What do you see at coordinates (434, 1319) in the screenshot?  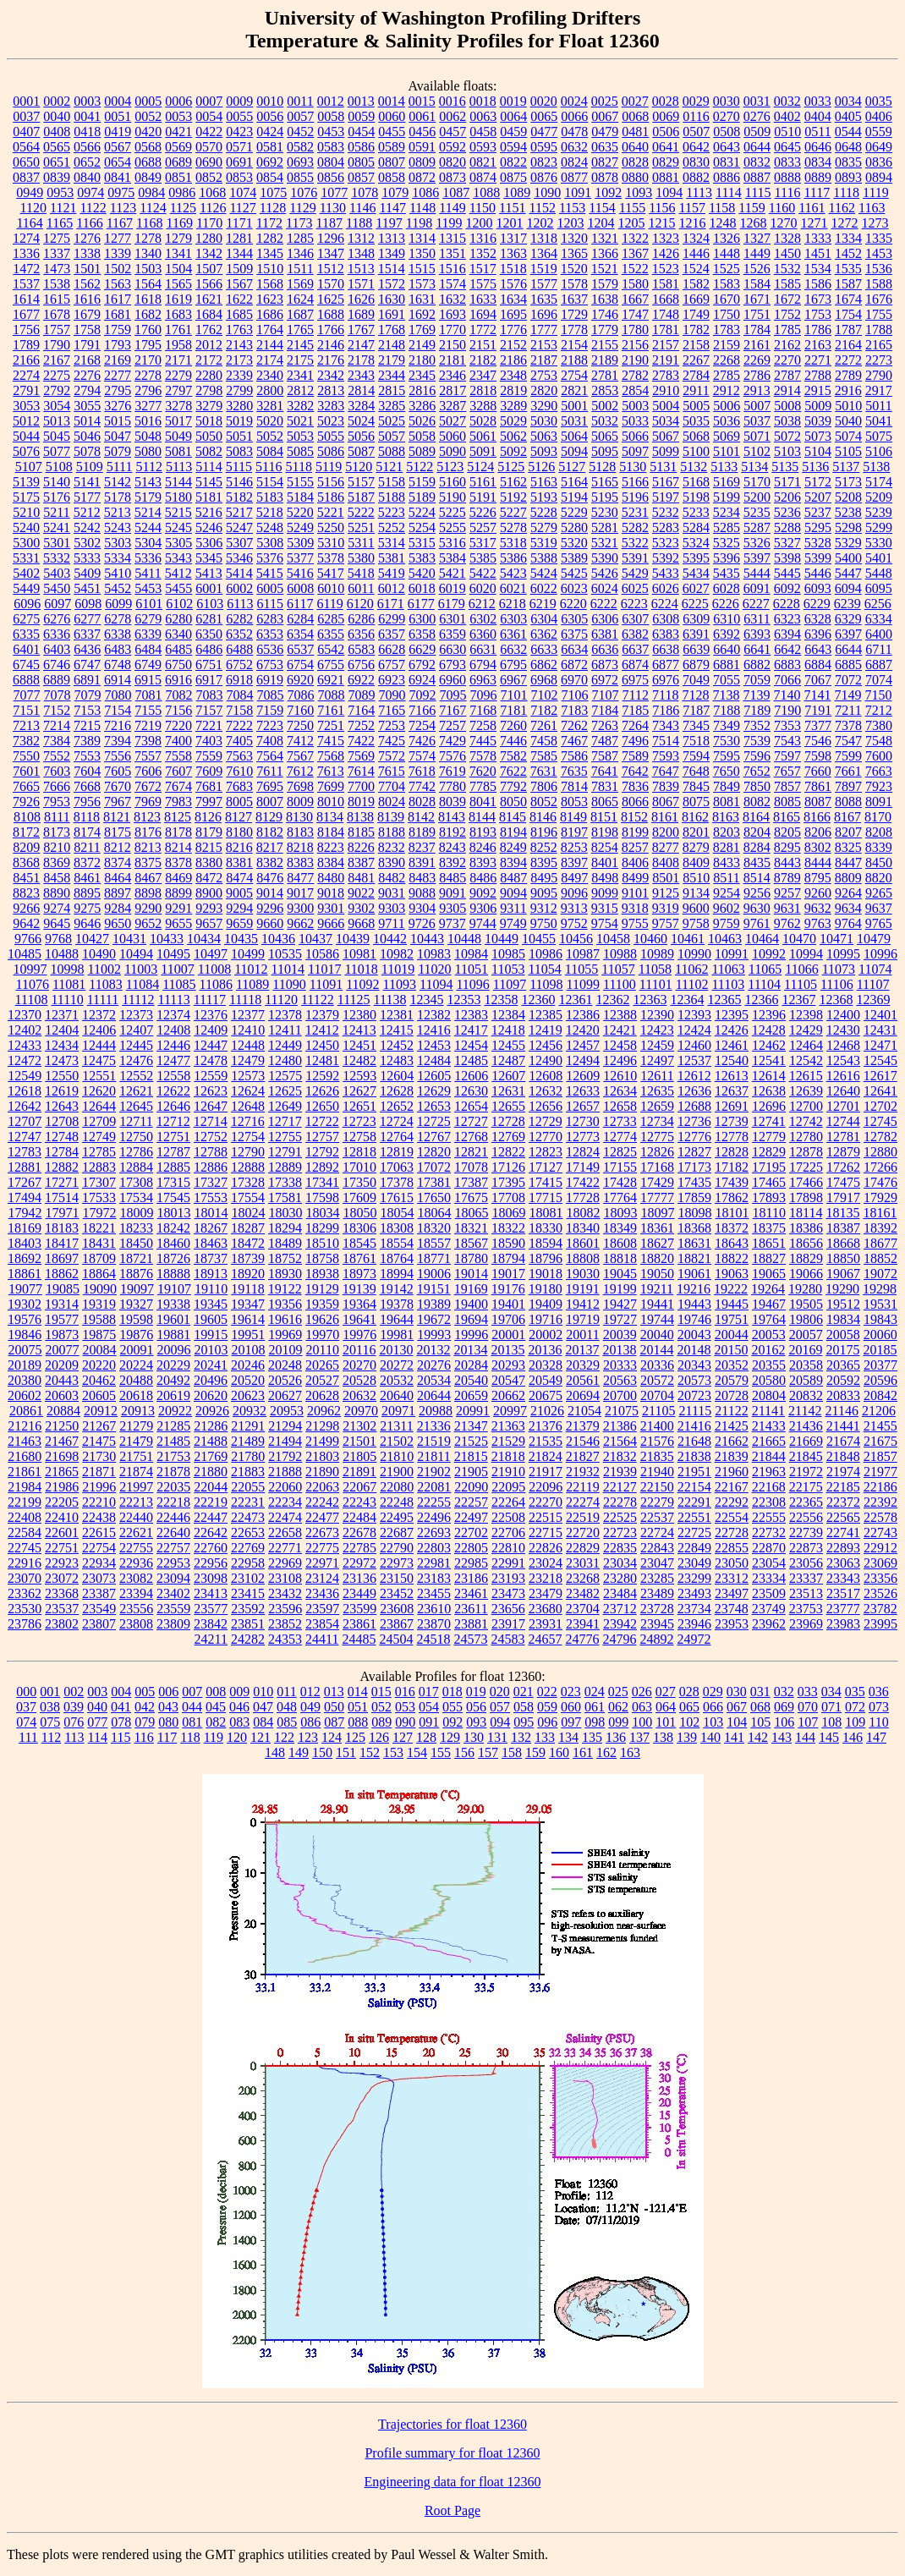 I see `19672` at bounding box center [434, 1319].